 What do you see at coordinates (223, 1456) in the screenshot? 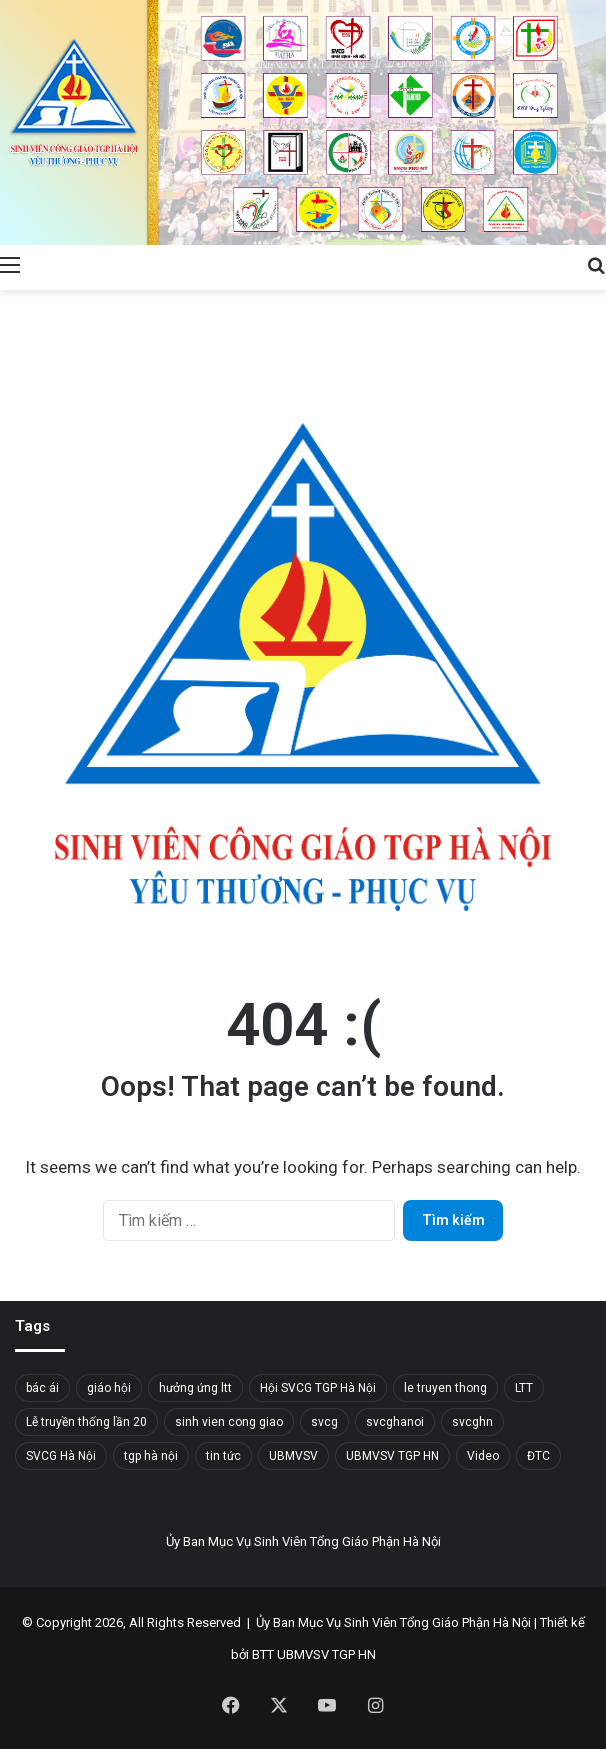
I see `tin tức [tin tức (32 mục)]` at bounding box center [223, 1456].